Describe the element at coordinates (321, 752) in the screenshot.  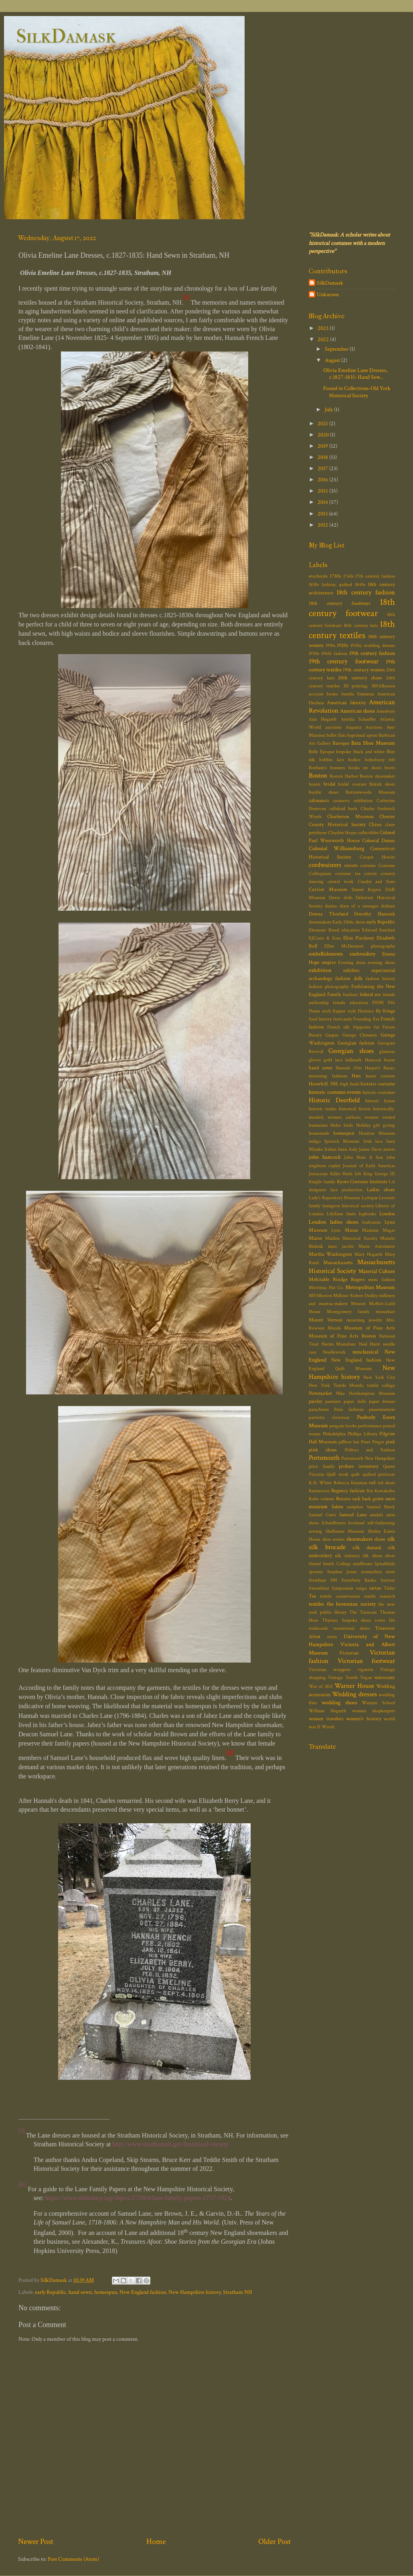
I see `Belle Époque` at that location.